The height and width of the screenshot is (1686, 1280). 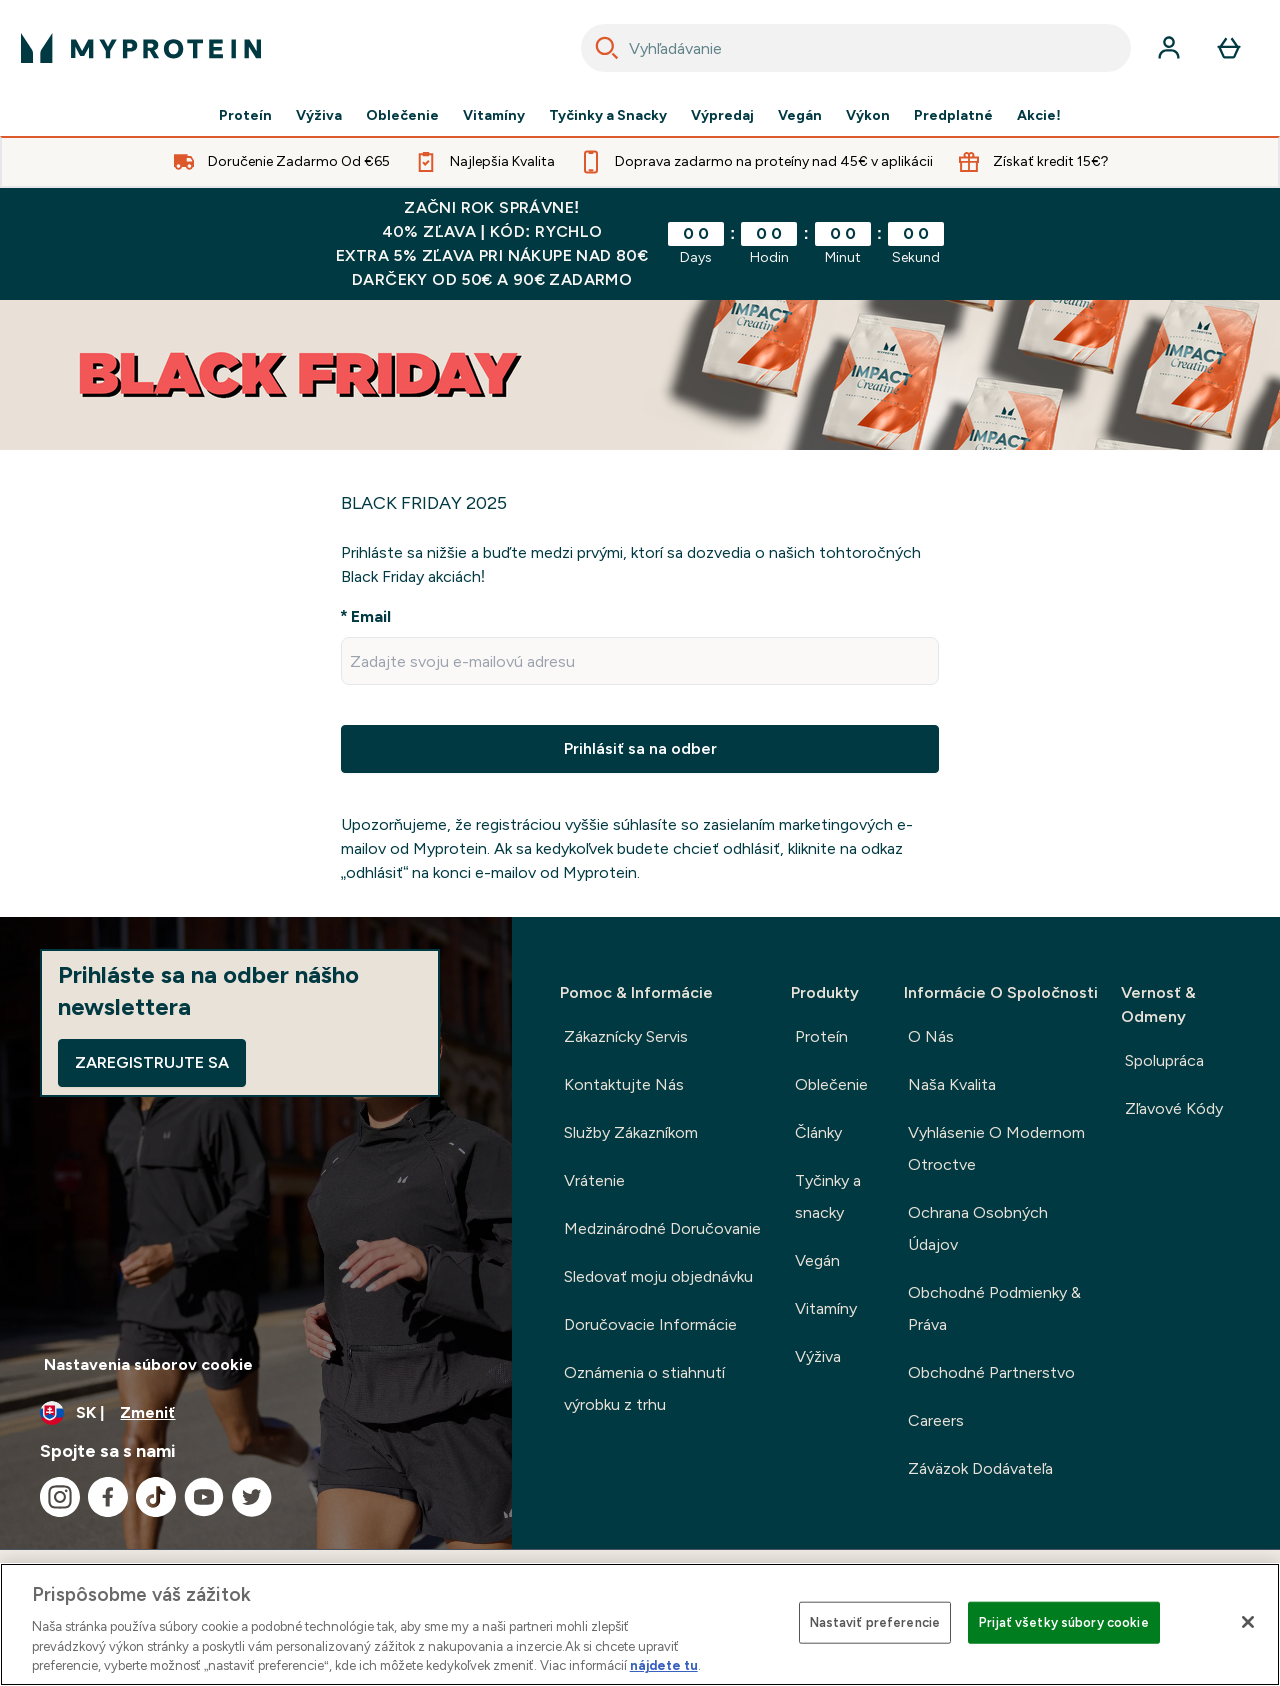 I want to click on Naša Kvalita, so click(x=952, y=1084).